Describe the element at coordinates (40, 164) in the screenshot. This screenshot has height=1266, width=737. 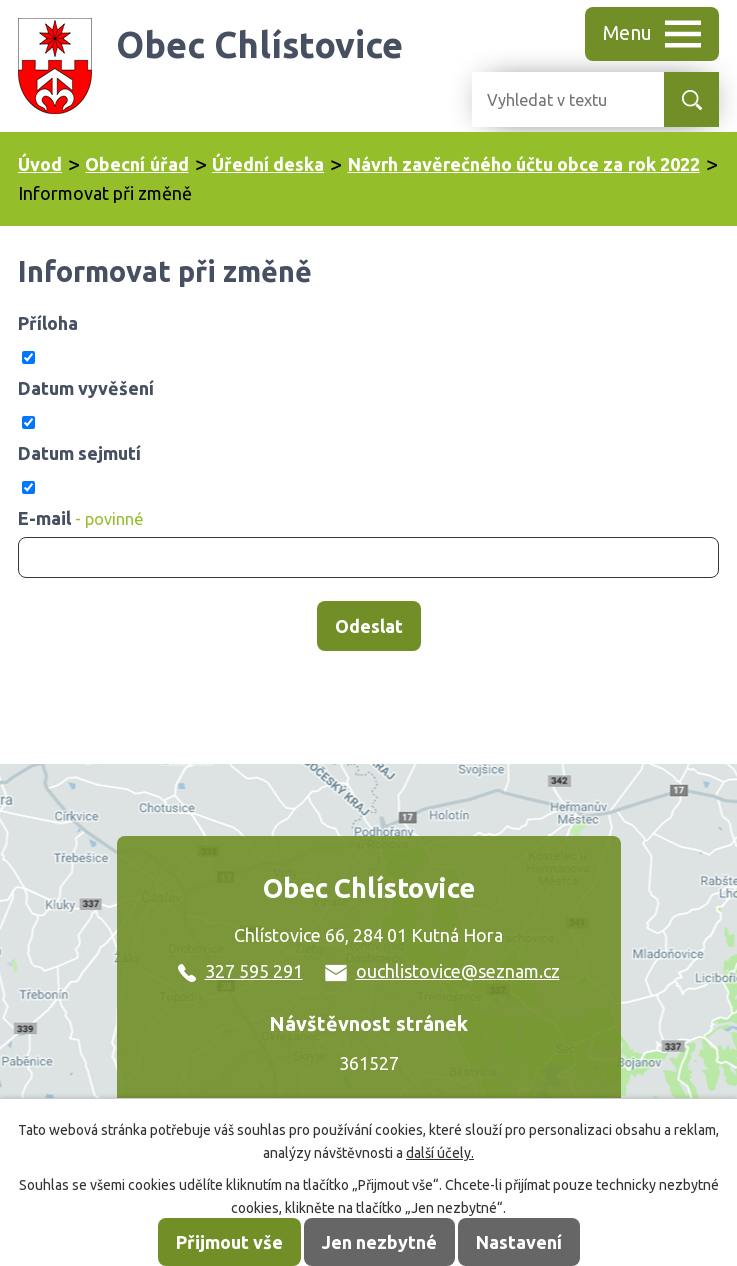
I see `Úvod` at that location.